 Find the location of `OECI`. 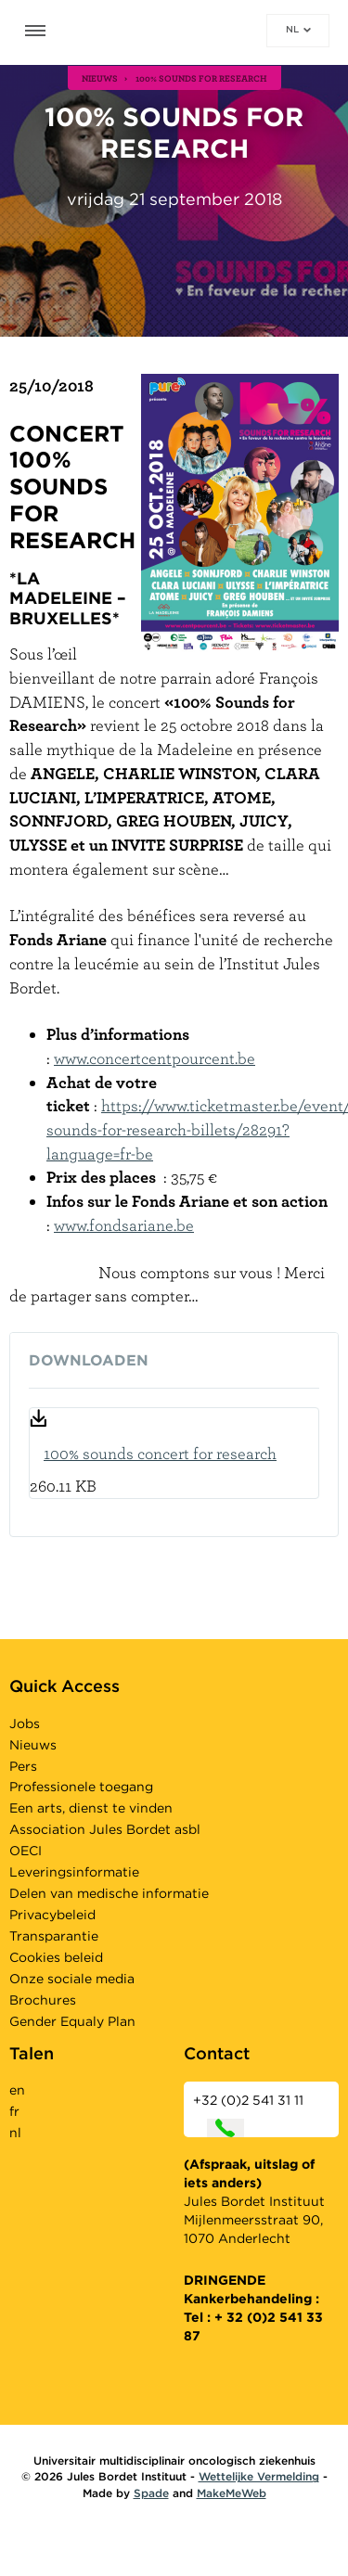

OECI is located at coordinates (25, 1850).